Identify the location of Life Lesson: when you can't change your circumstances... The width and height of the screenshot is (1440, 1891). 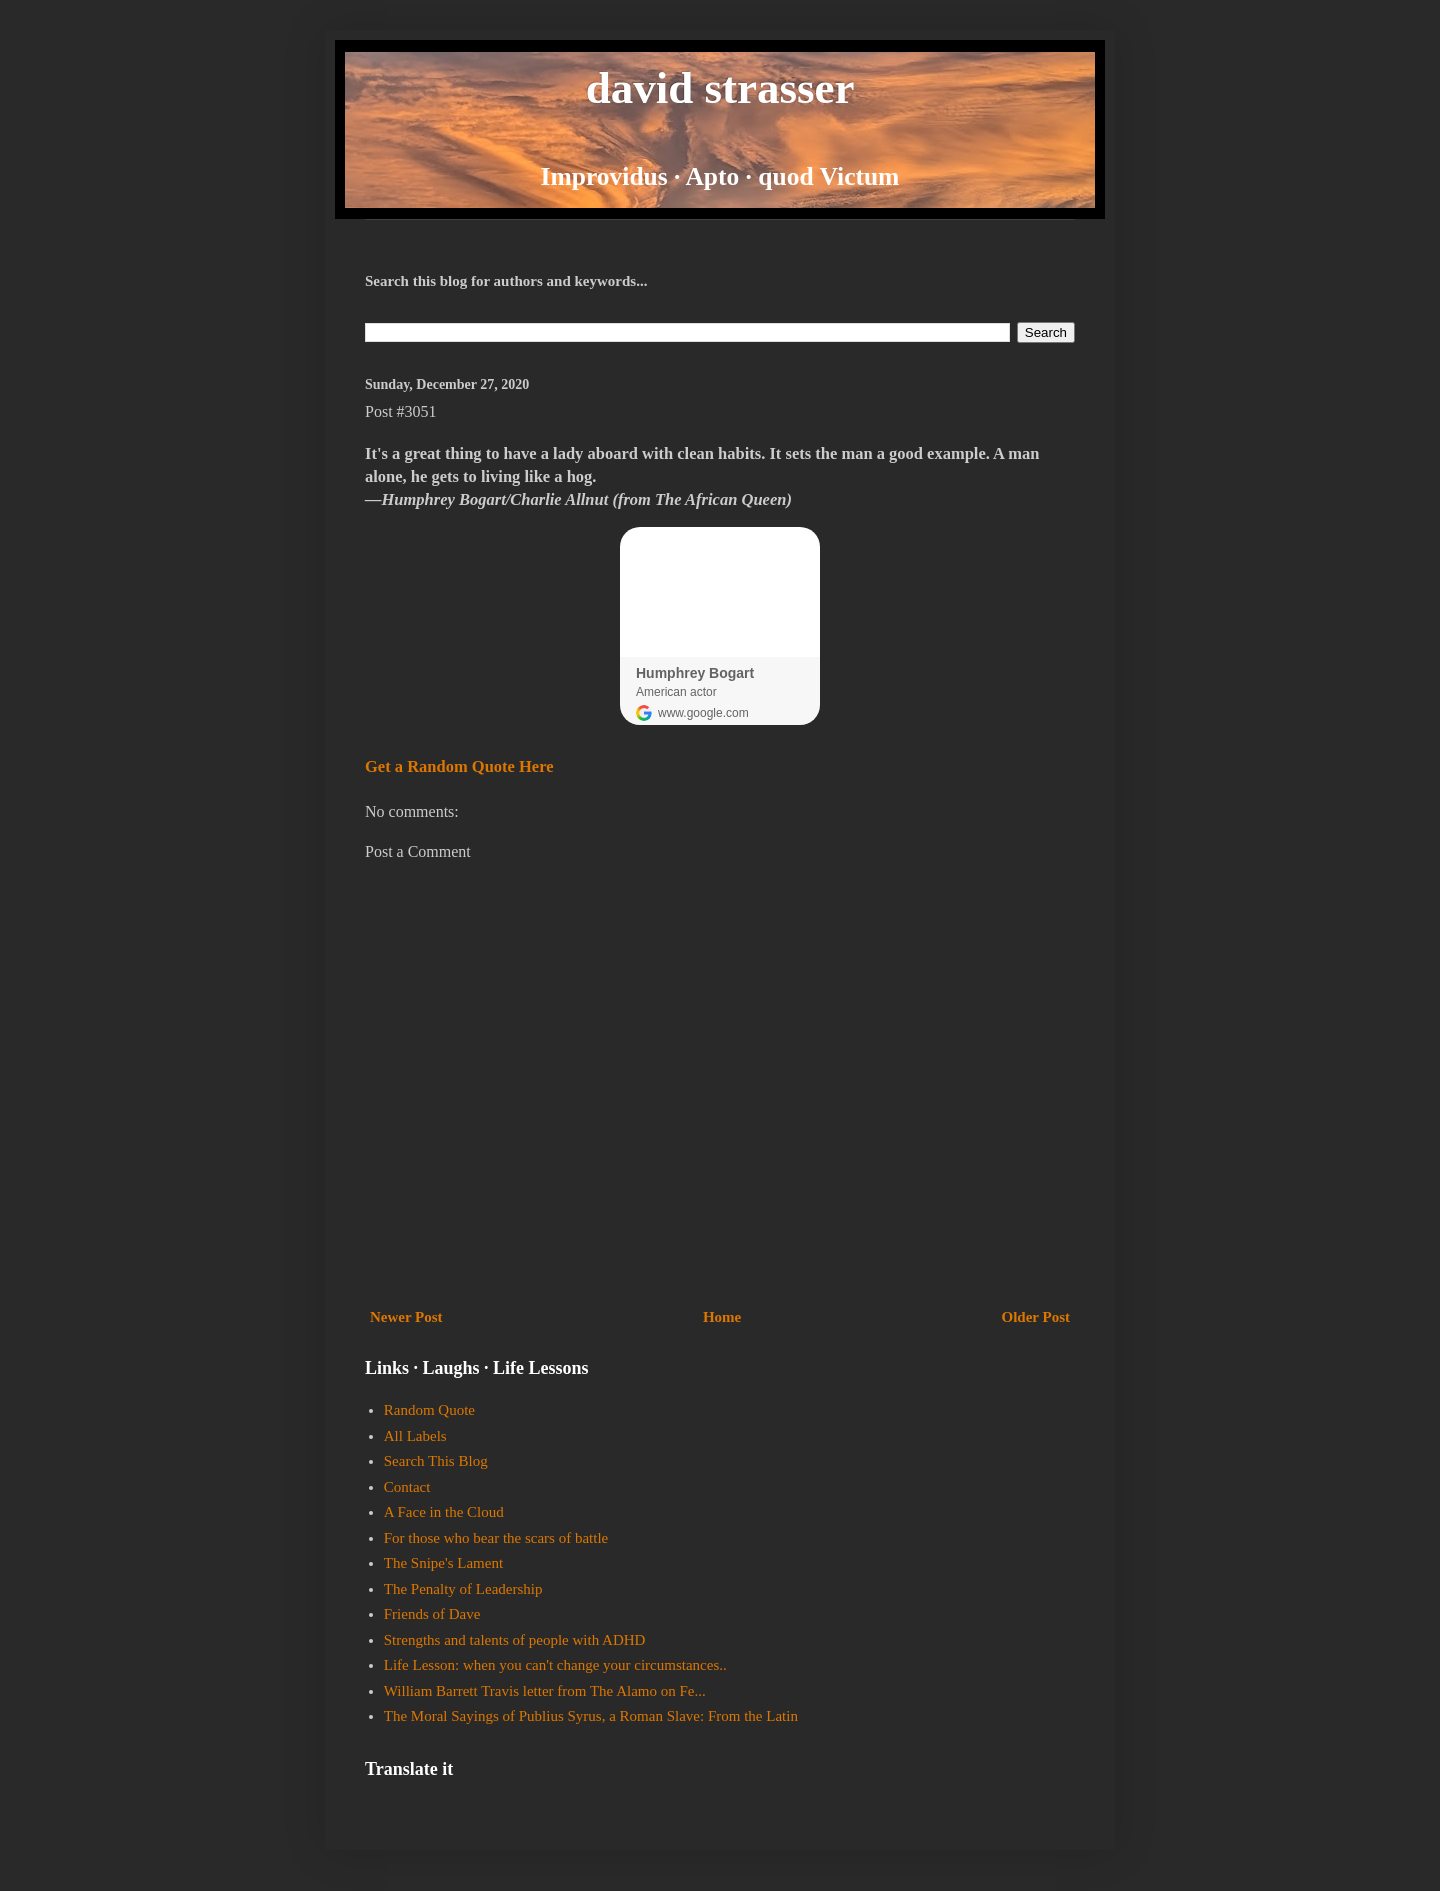
(555, 1665).